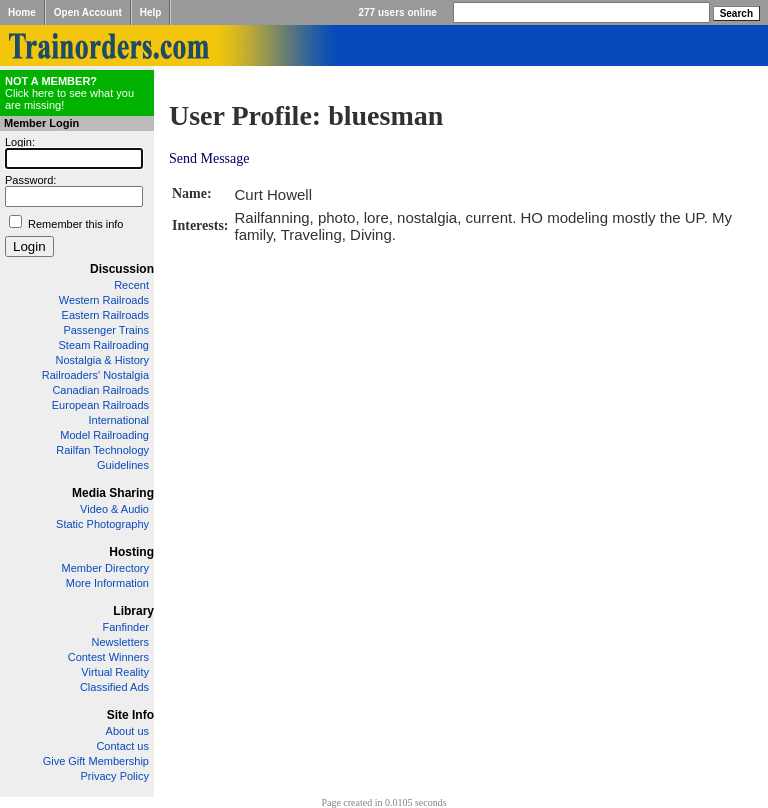 This screenshot has width=768, height=808. What do you see at coordinates (133, 611) in the screenshot?
I see `Library` at bounding box center [133, 611].